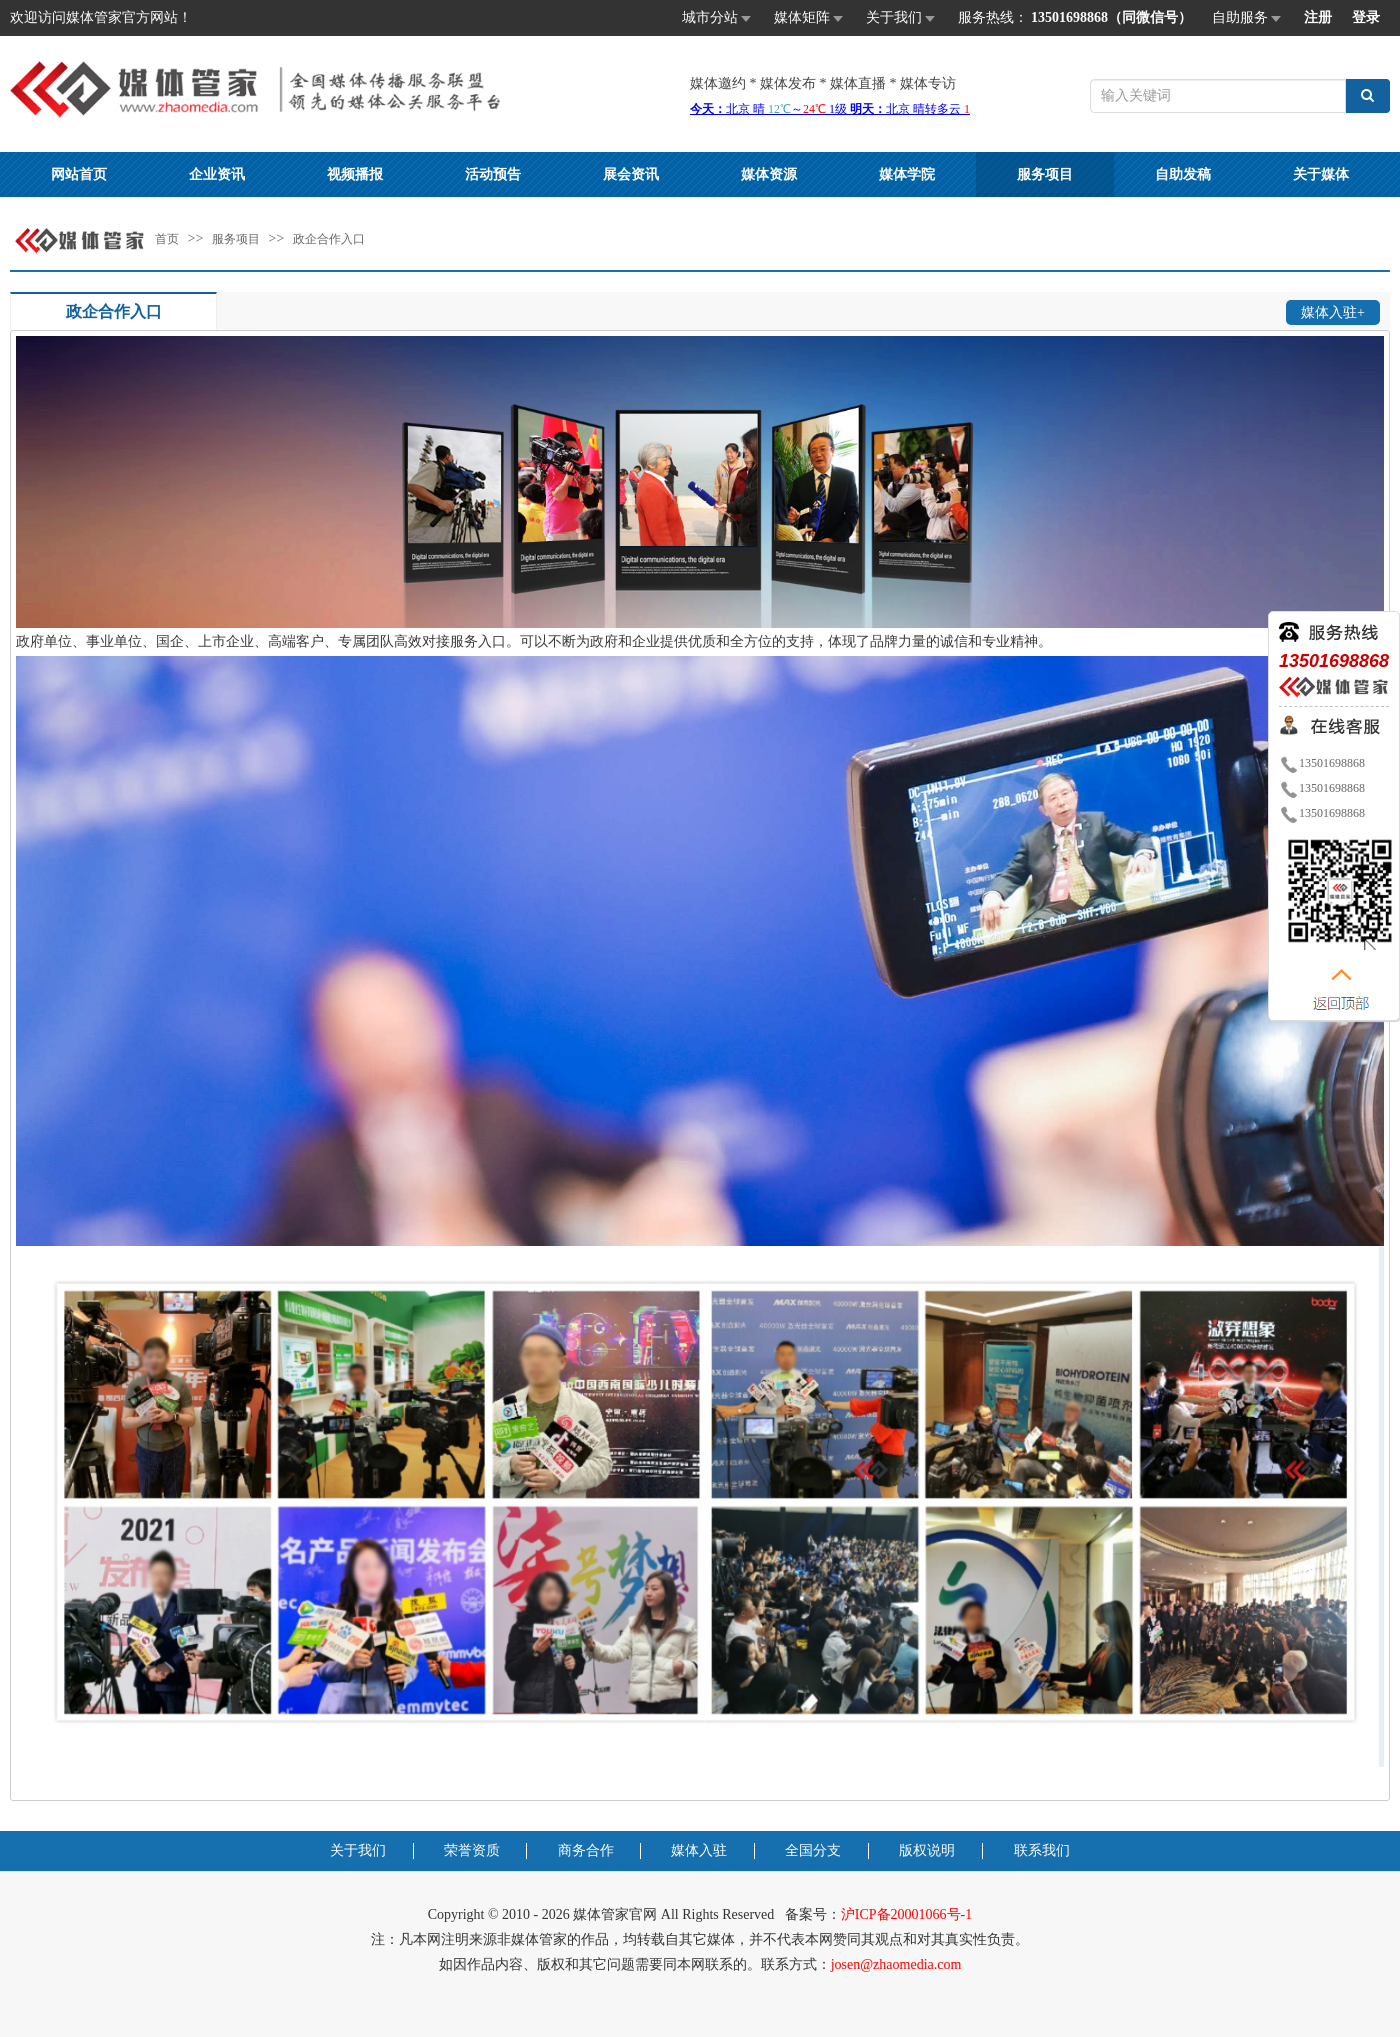 The width and height of the screenshot is (1400, 2037). Describe the element at coordinates (329, 239) in the screenshot. I see `政企合作入口` at that location.